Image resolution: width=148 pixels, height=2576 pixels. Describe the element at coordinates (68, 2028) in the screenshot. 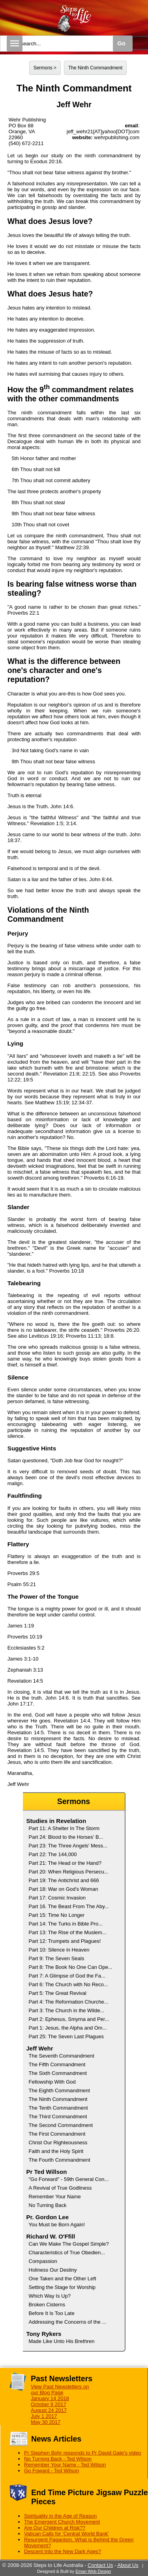

I see `Part 1: Jesus, the Alpha and Om...` at that location.